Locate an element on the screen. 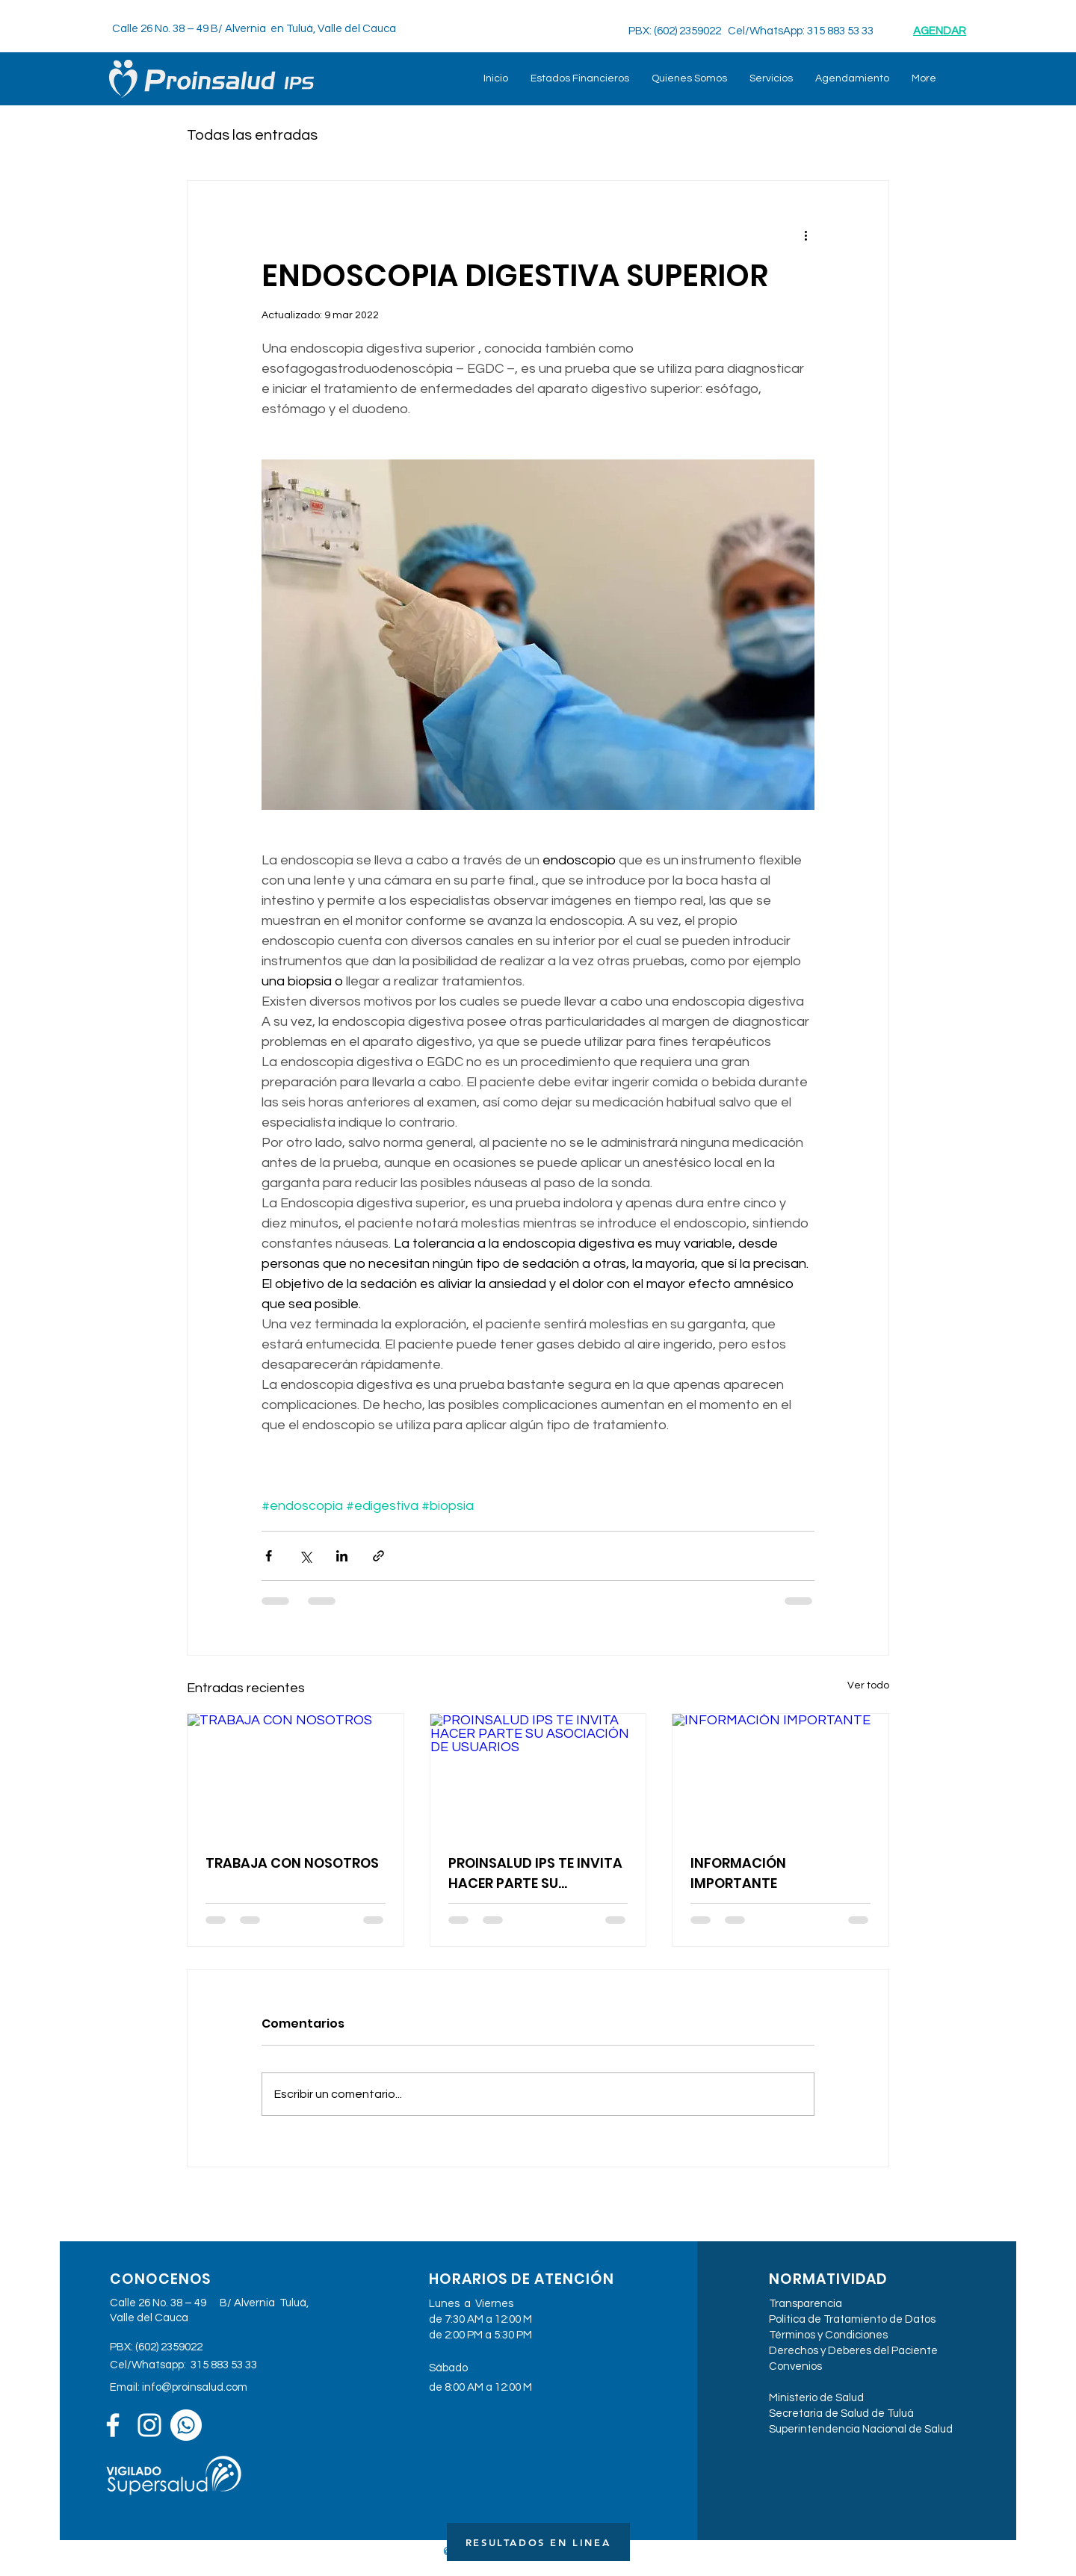  [WhatsApp] is located at coordinates (186, 2425).